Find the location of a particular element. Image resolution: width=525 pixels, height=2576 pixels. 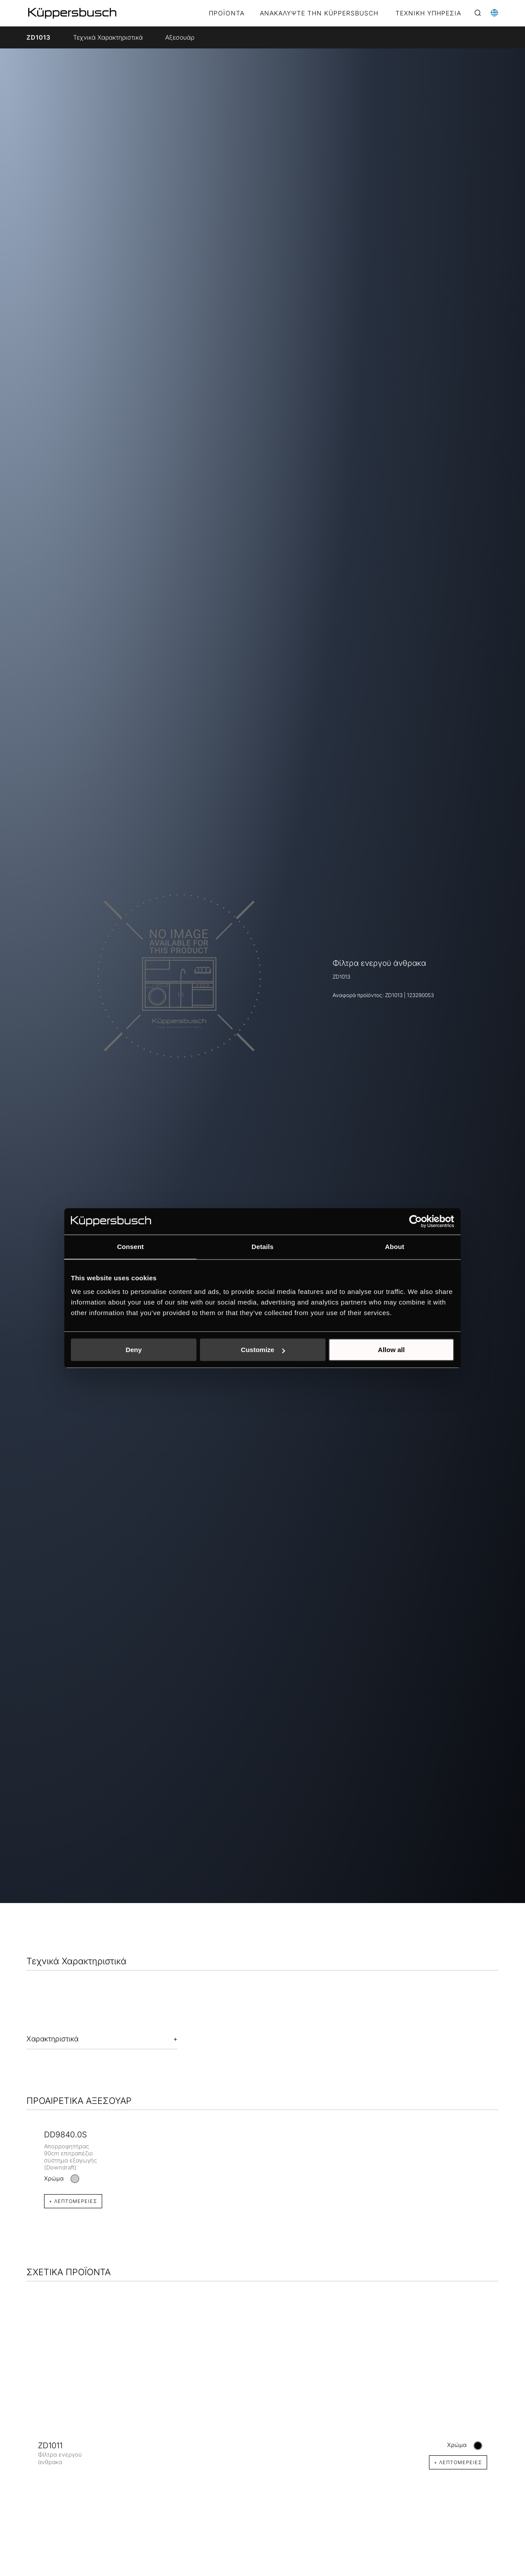

DD9840.0S is located at coordinates (65, 2134).